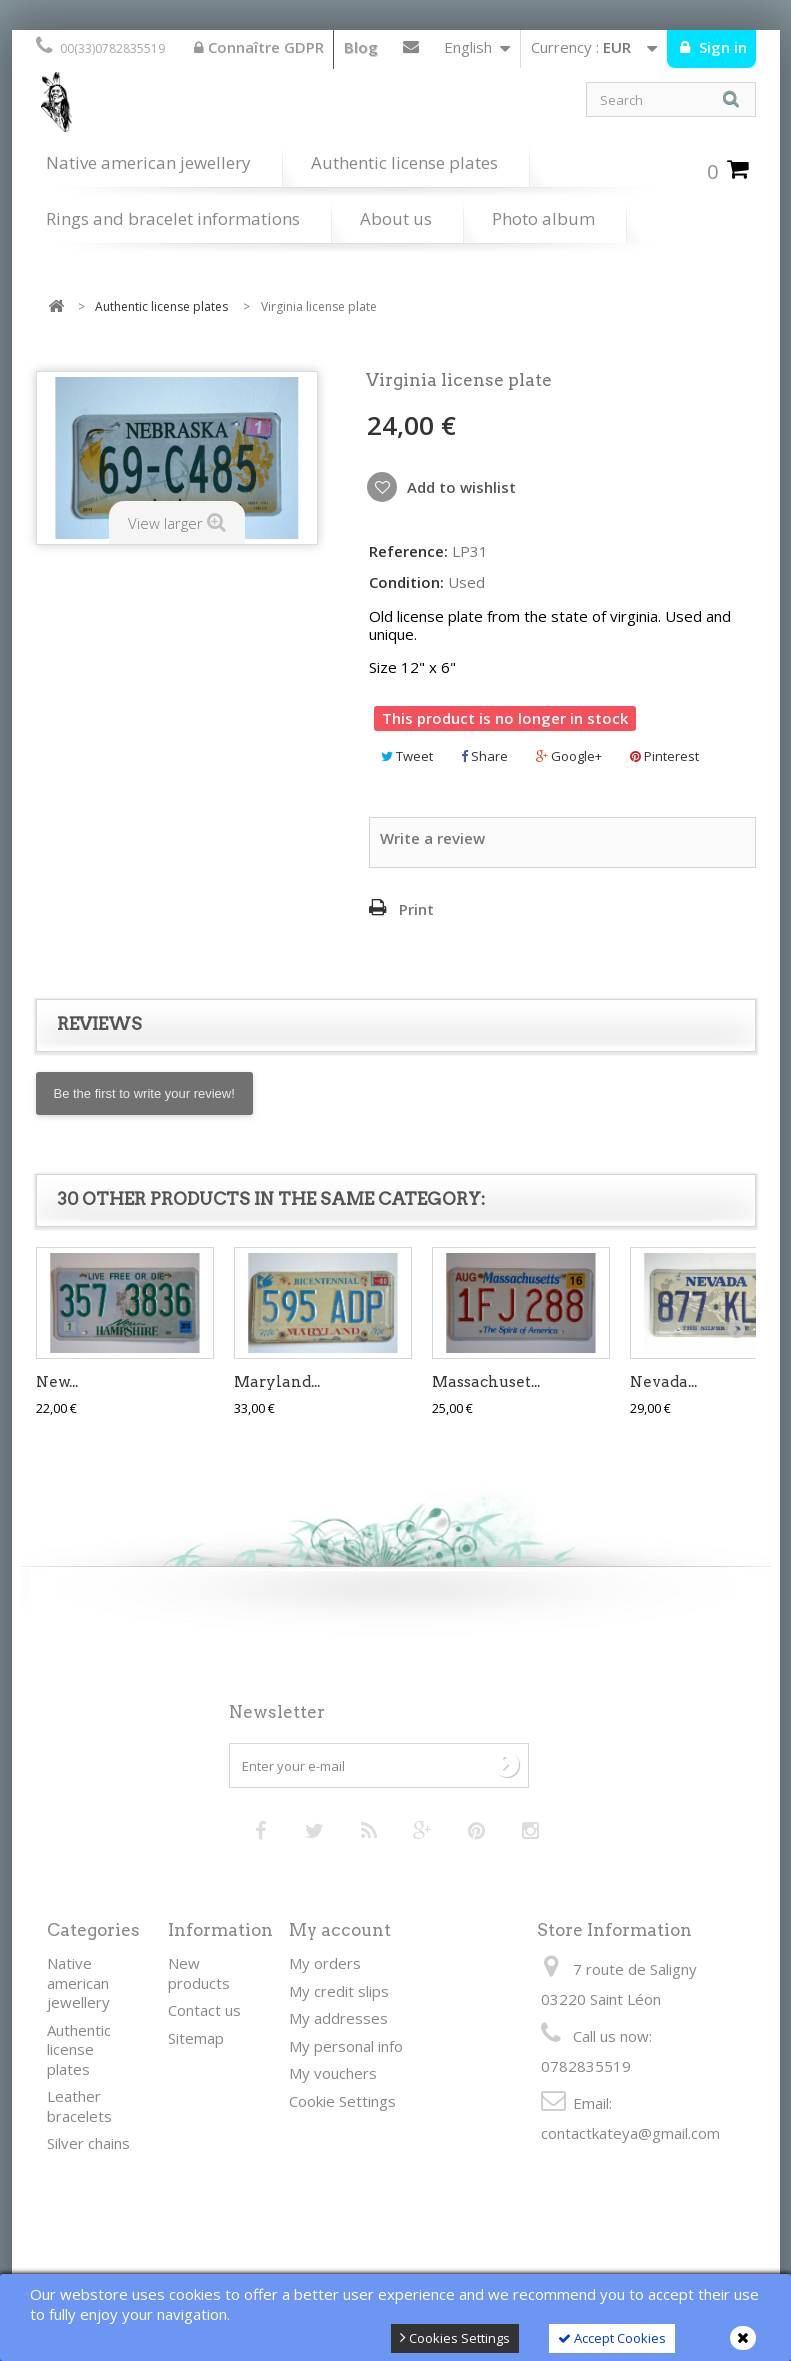  I want to click on Add to wishlist, so click(459, 487).